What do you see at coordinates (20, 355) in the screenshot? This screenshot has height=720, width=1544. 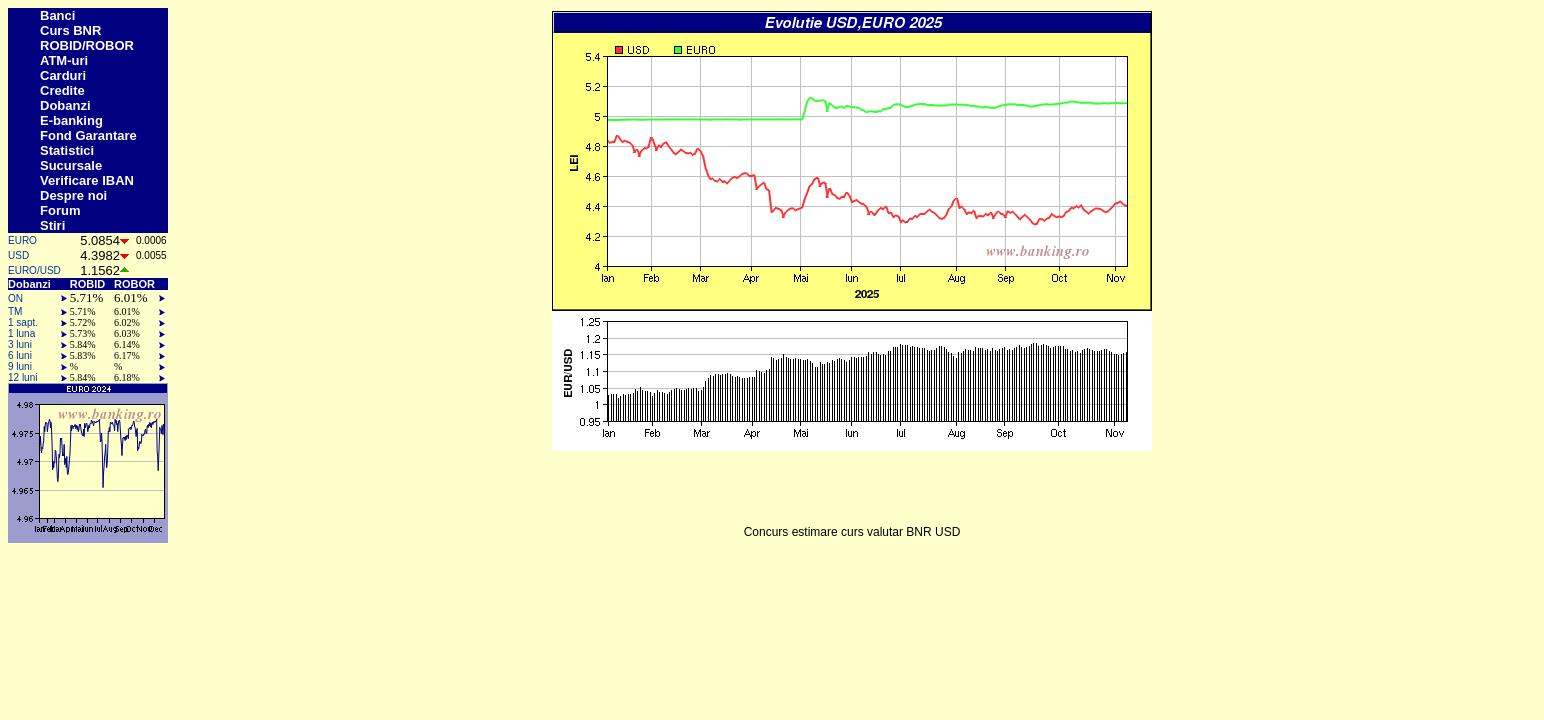 I see `6 luni` at bounding box center [20, 355].